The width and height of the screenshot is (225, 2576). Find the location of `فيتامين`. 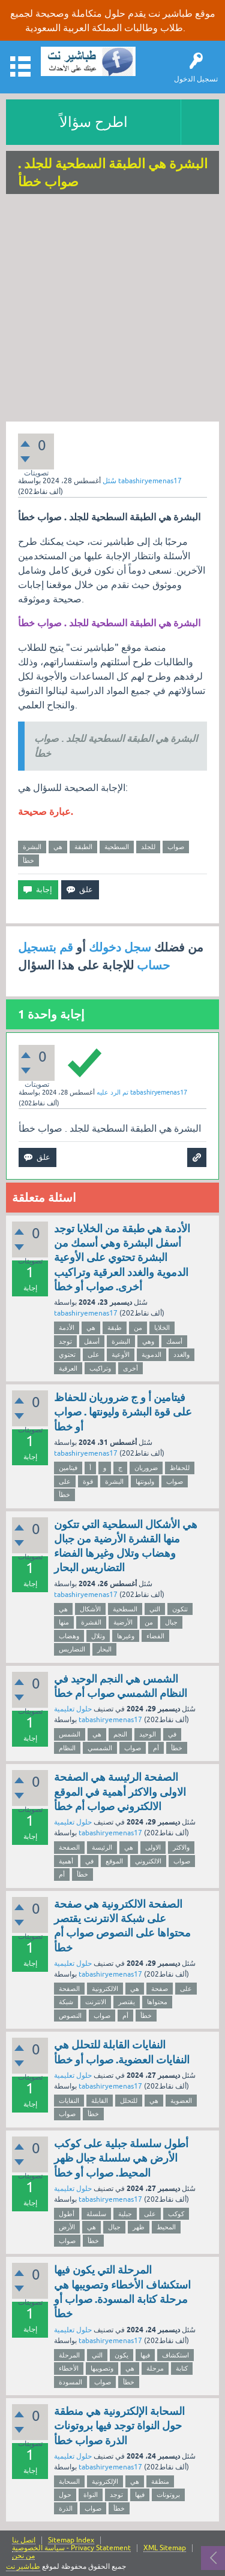

فيتامين is located at coordinates (68, 1467).